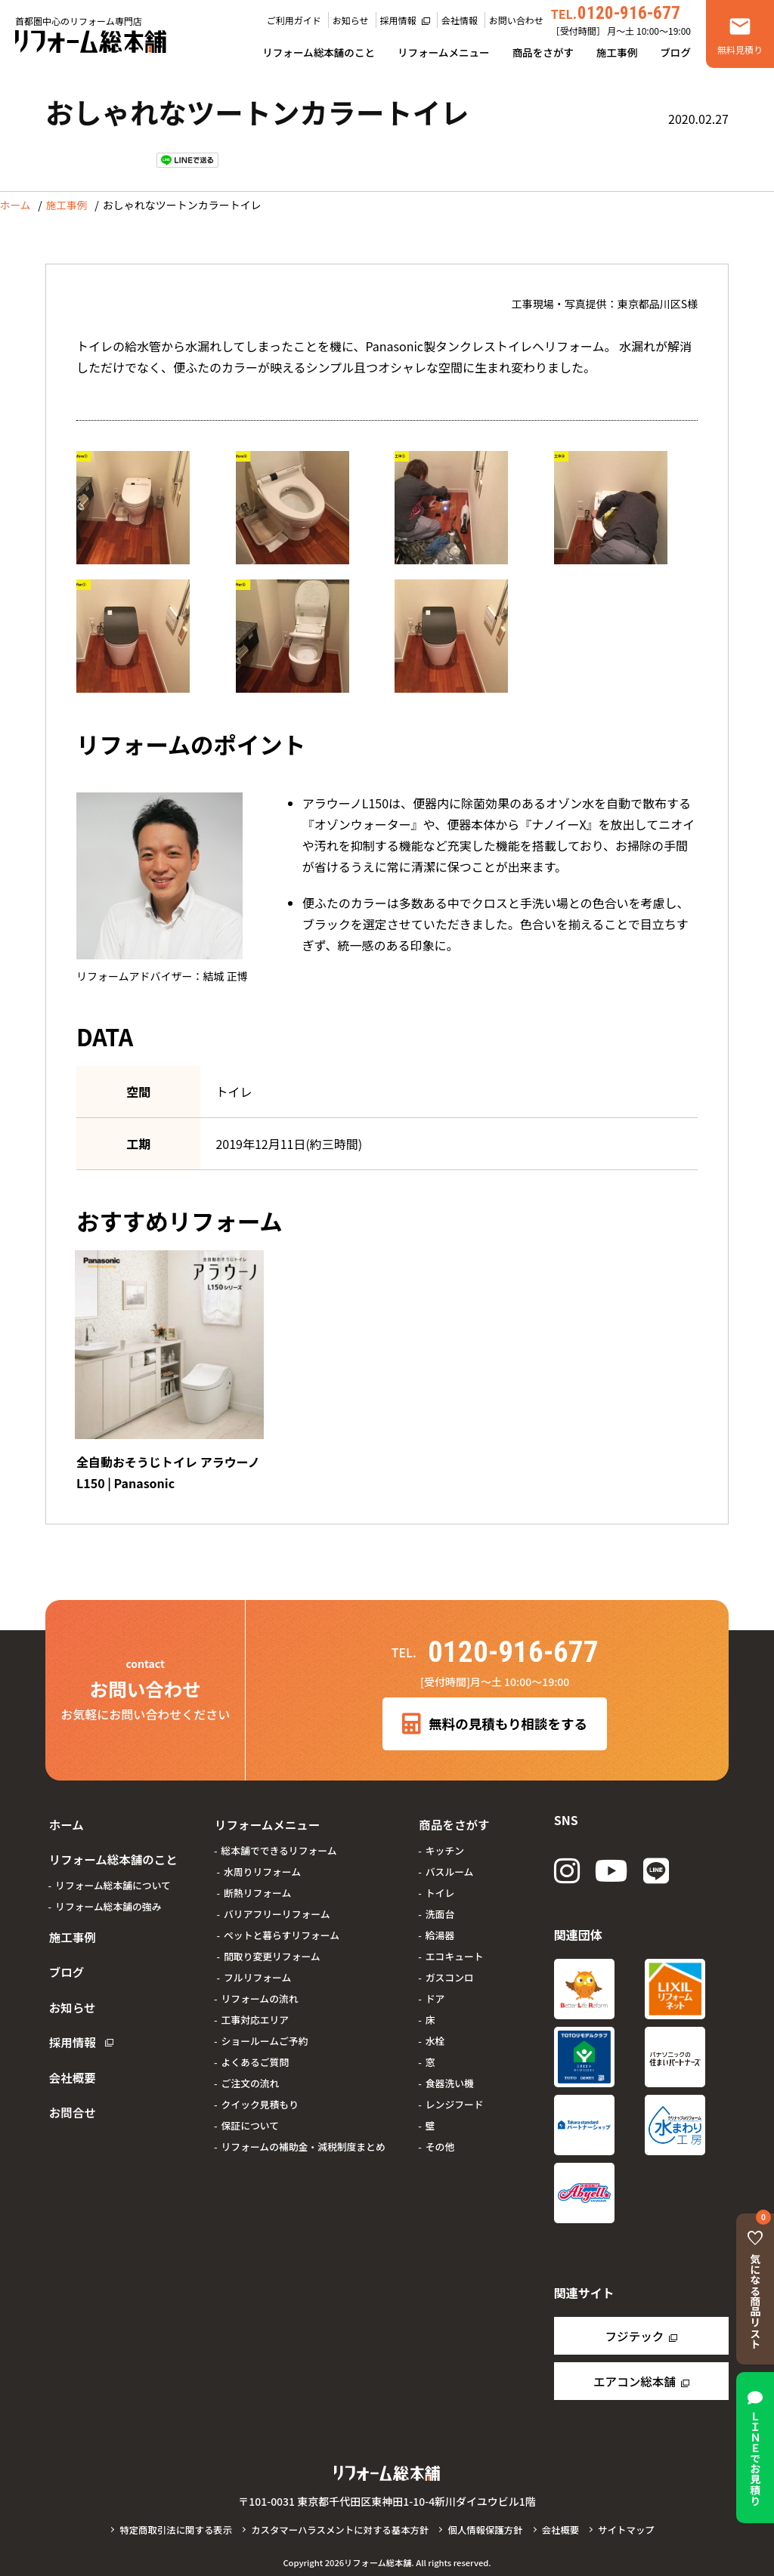  Describe the element at coordinates (452, 2094) in the screenshot. I see `レンジフード` at that location.